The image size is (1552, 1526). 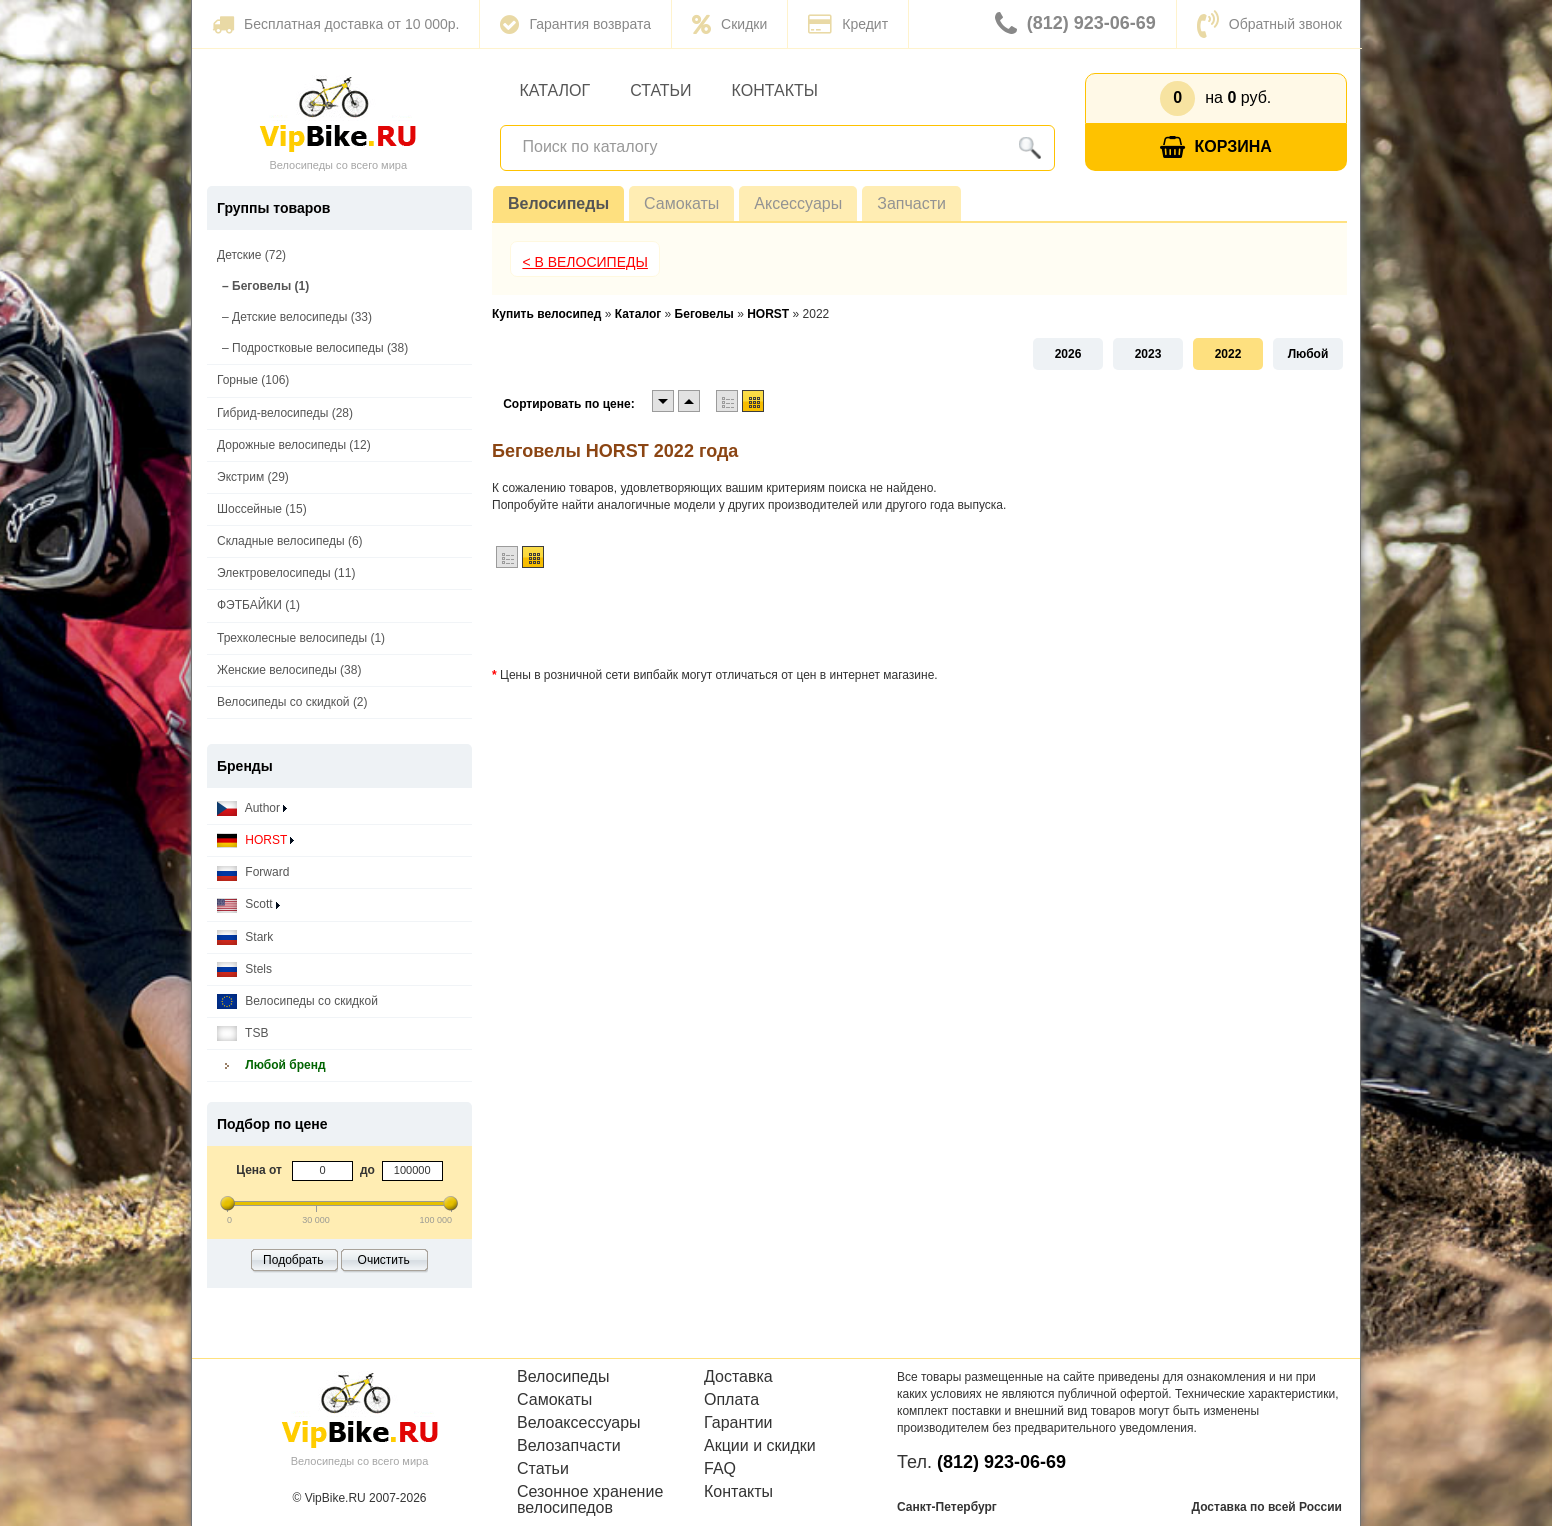 I want to click on TSB, so click(x=242, y=1033).